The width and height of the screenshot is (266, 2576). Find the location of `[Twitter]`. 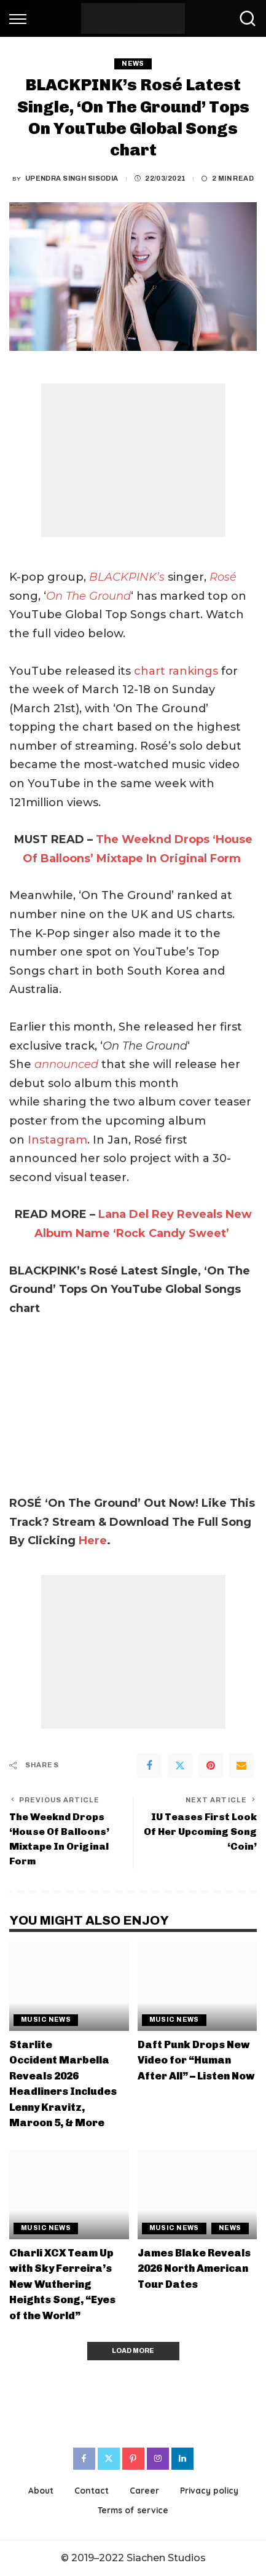

[Twitter] is located at coordinates (180, 1765).